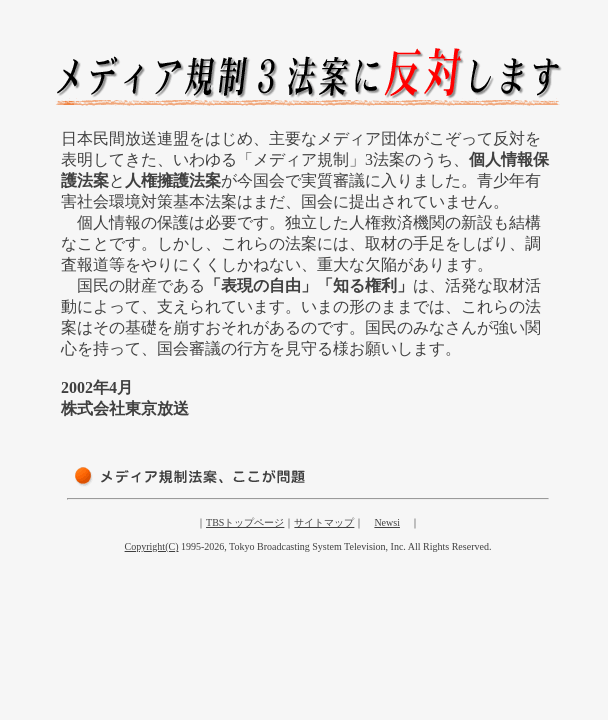 The image size is (608, 720). What do you see at coordinates (324, 522) in the screenshot?
I see `サイトマップ` at bounding box center [324, 522].